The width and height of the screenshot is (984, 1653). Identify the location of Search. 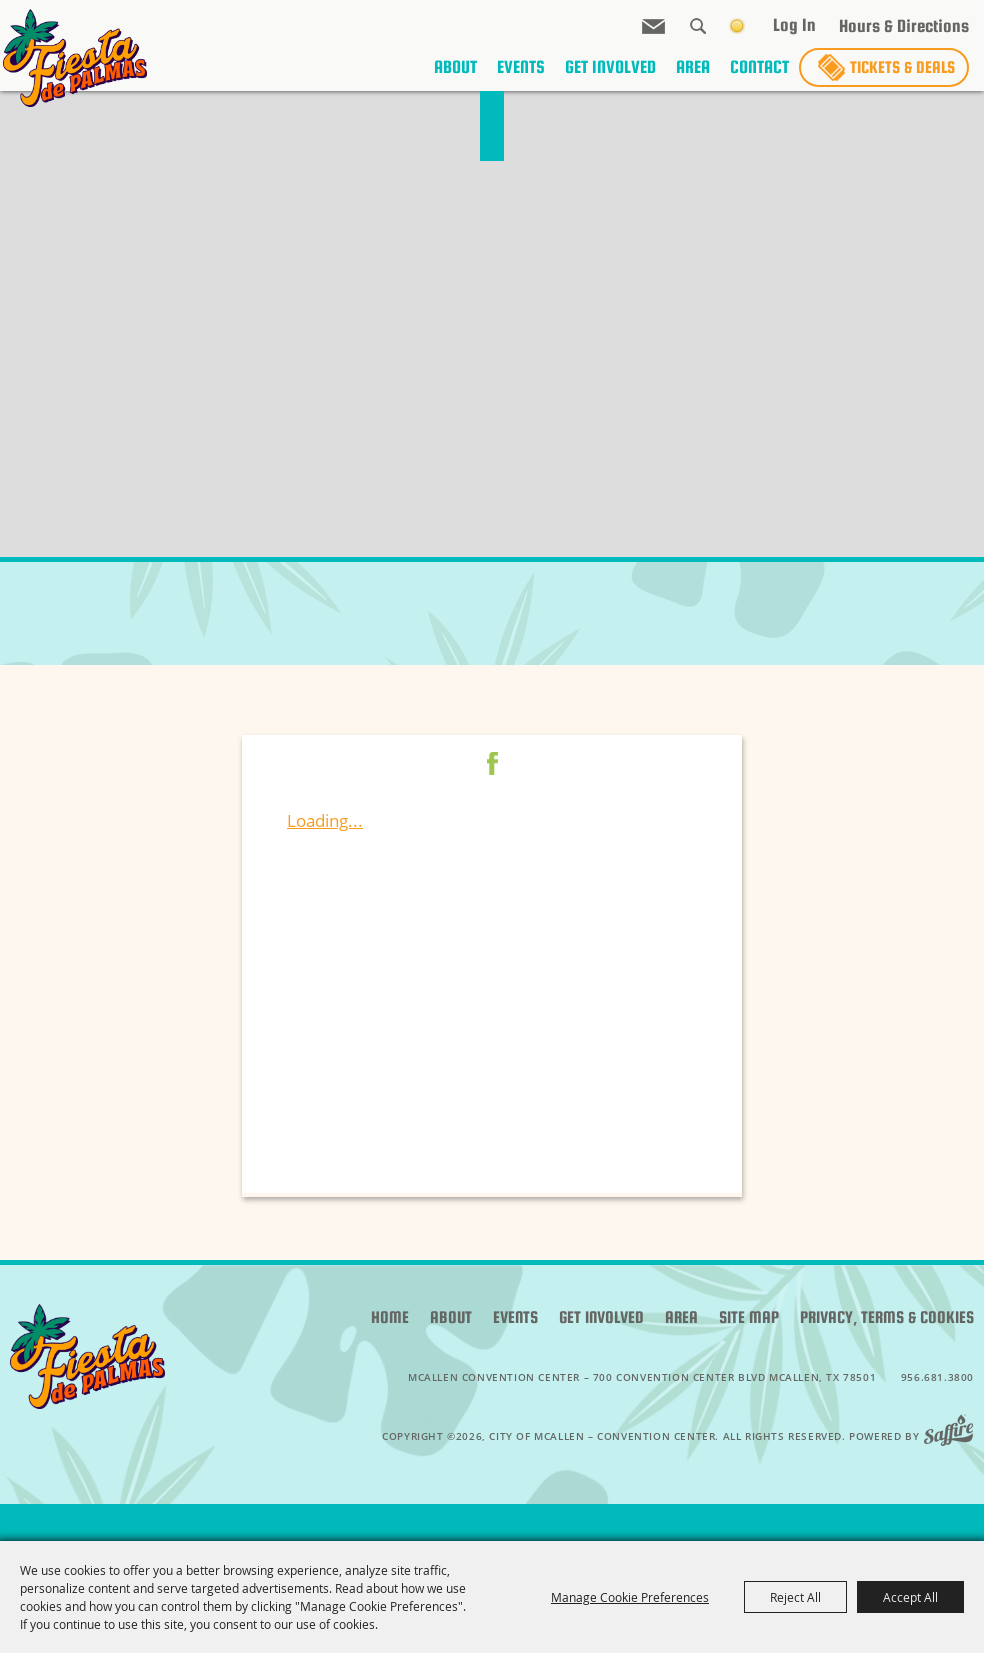
(698, 33).